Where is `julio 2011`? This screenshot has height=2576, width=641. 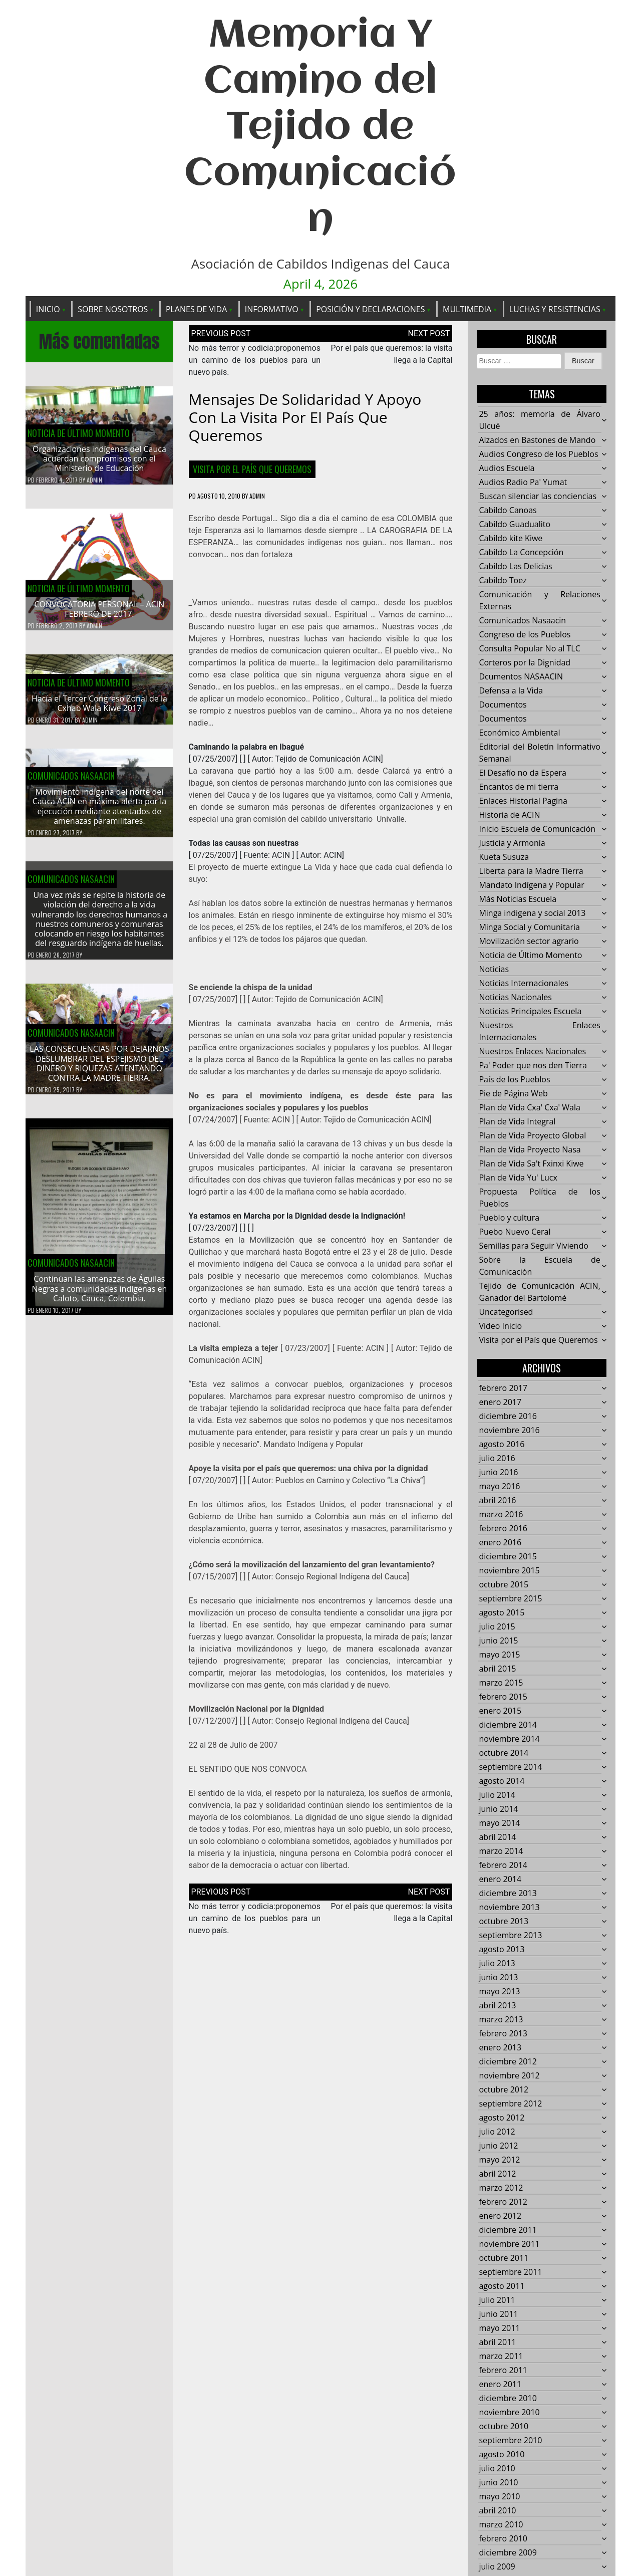
julio 2011 is located at coordinates (497, 2300).